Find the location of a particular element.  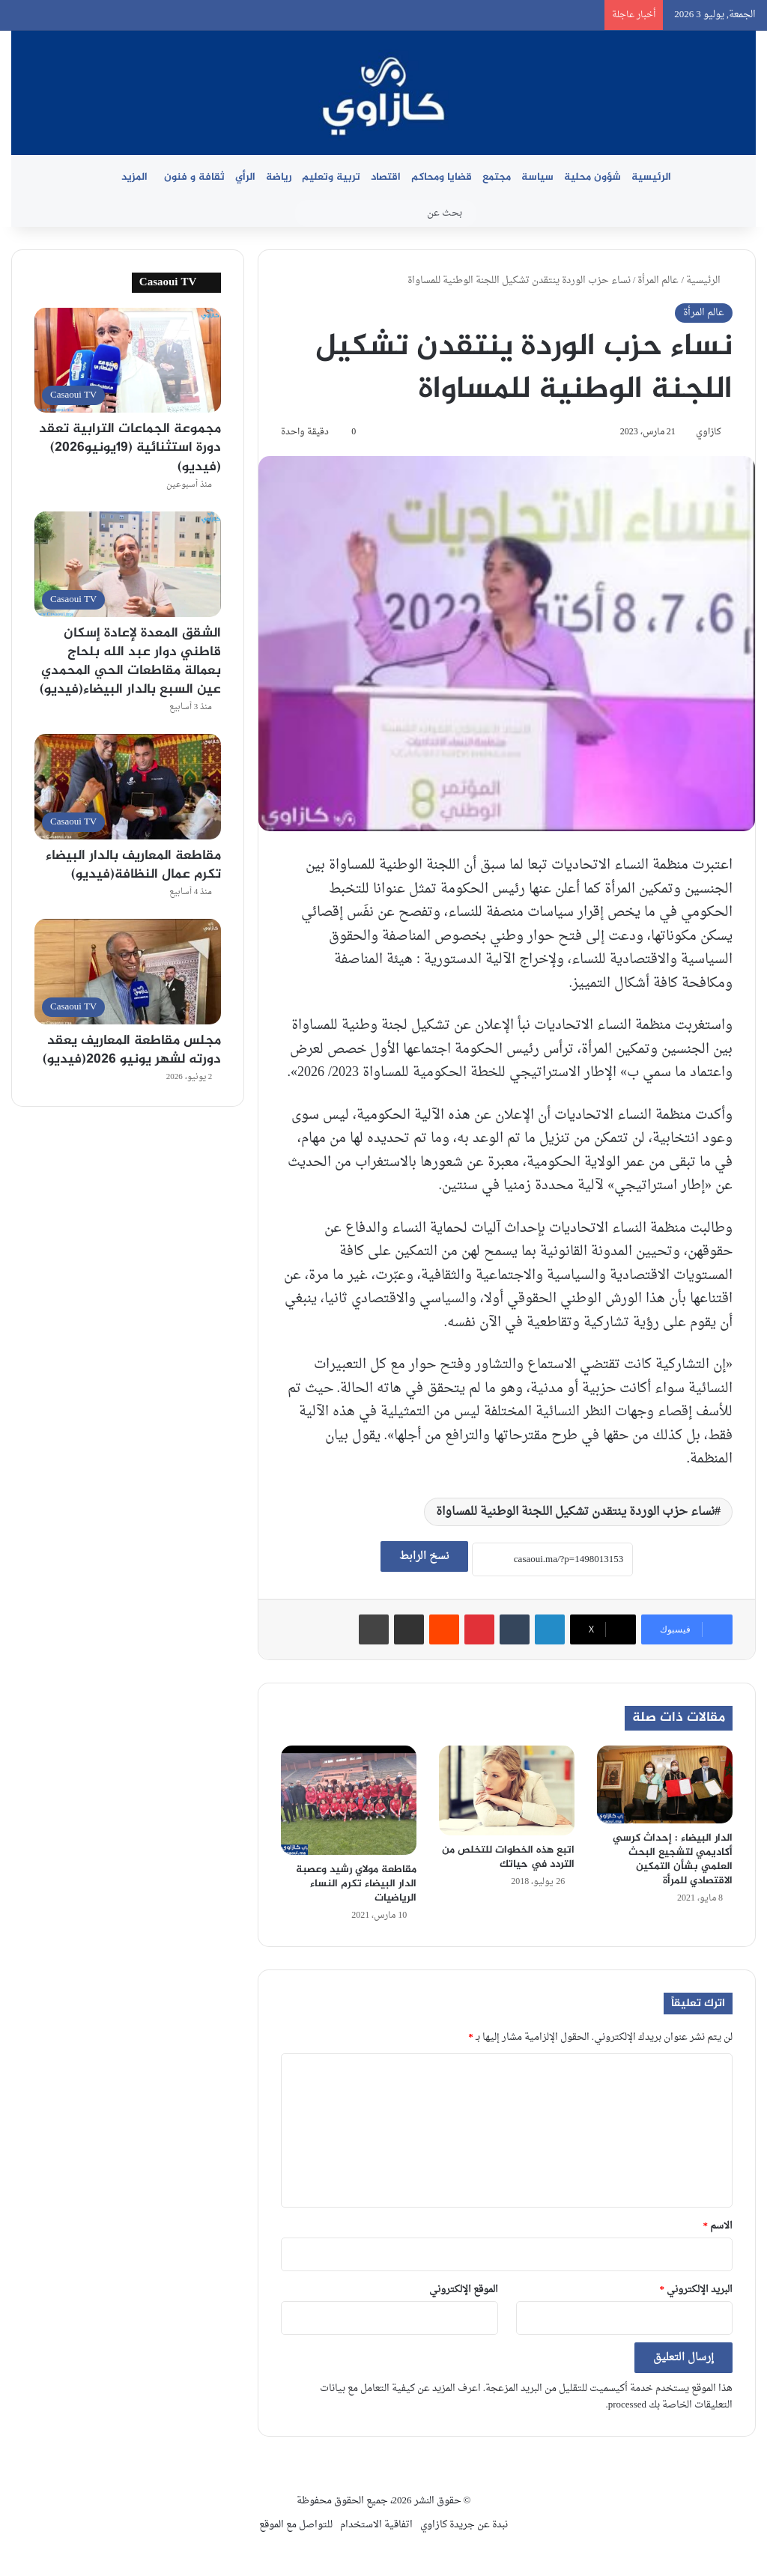

عالم المرأة is located at coordinates (658, 280).